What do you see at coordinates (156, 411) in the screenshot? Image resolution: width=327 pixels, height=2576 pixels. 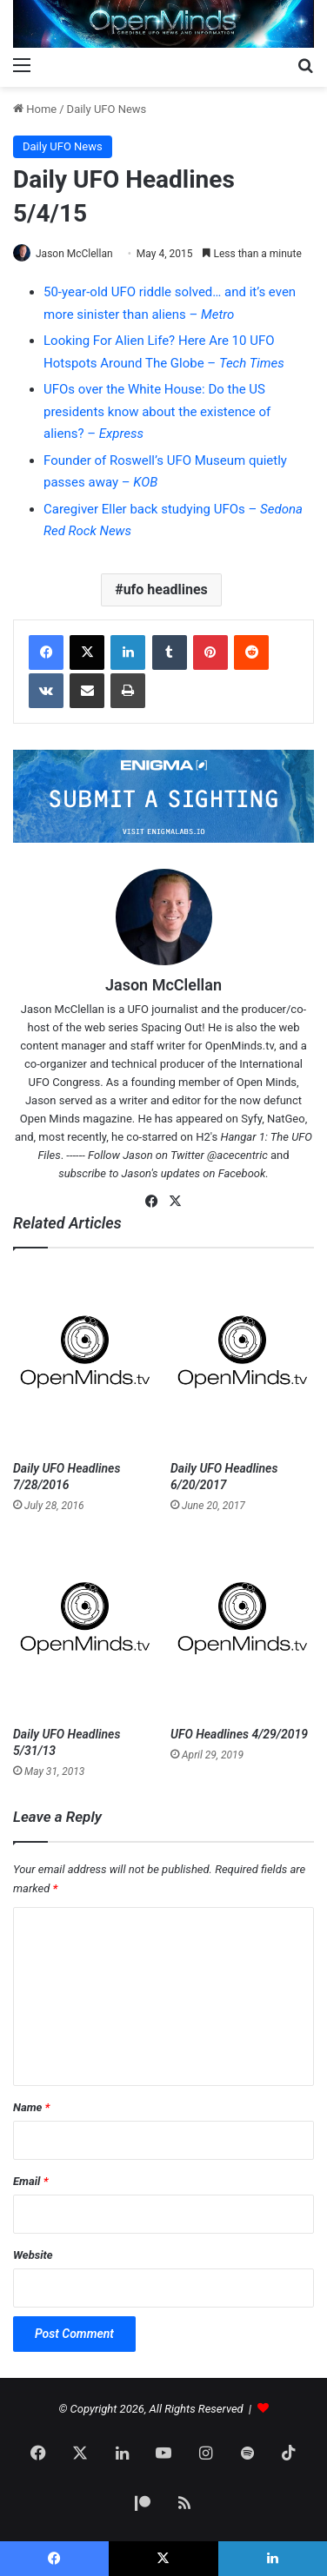 I see `UFOs over the White House: Do the US presidents know about the existence of aliens? –` at bounding box center [156, 411].